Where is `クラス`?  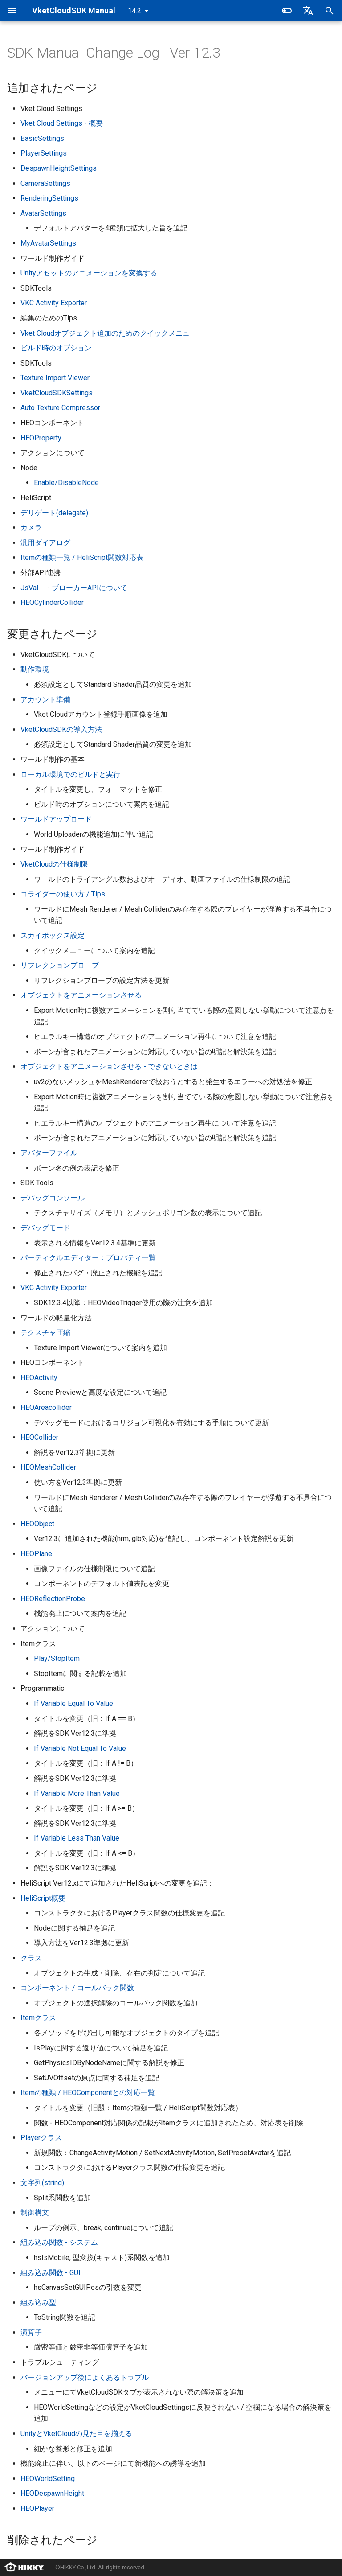
クラス is located at coordinates (31, 1958).